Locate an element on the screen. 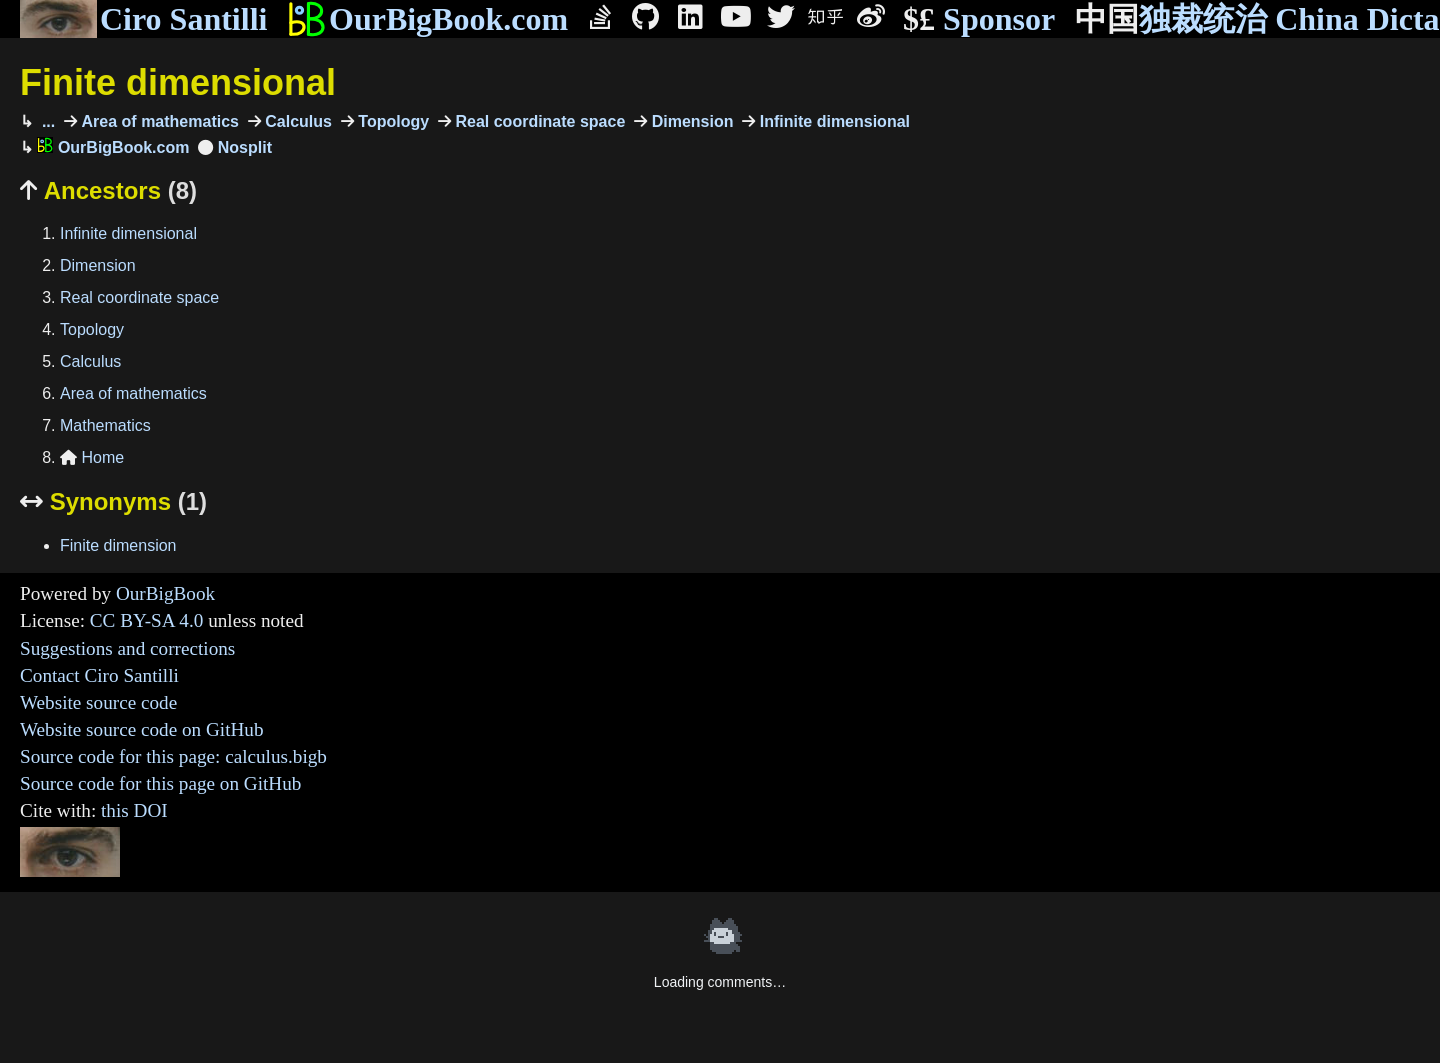  Ancestors is located at coordinates (108, 190).